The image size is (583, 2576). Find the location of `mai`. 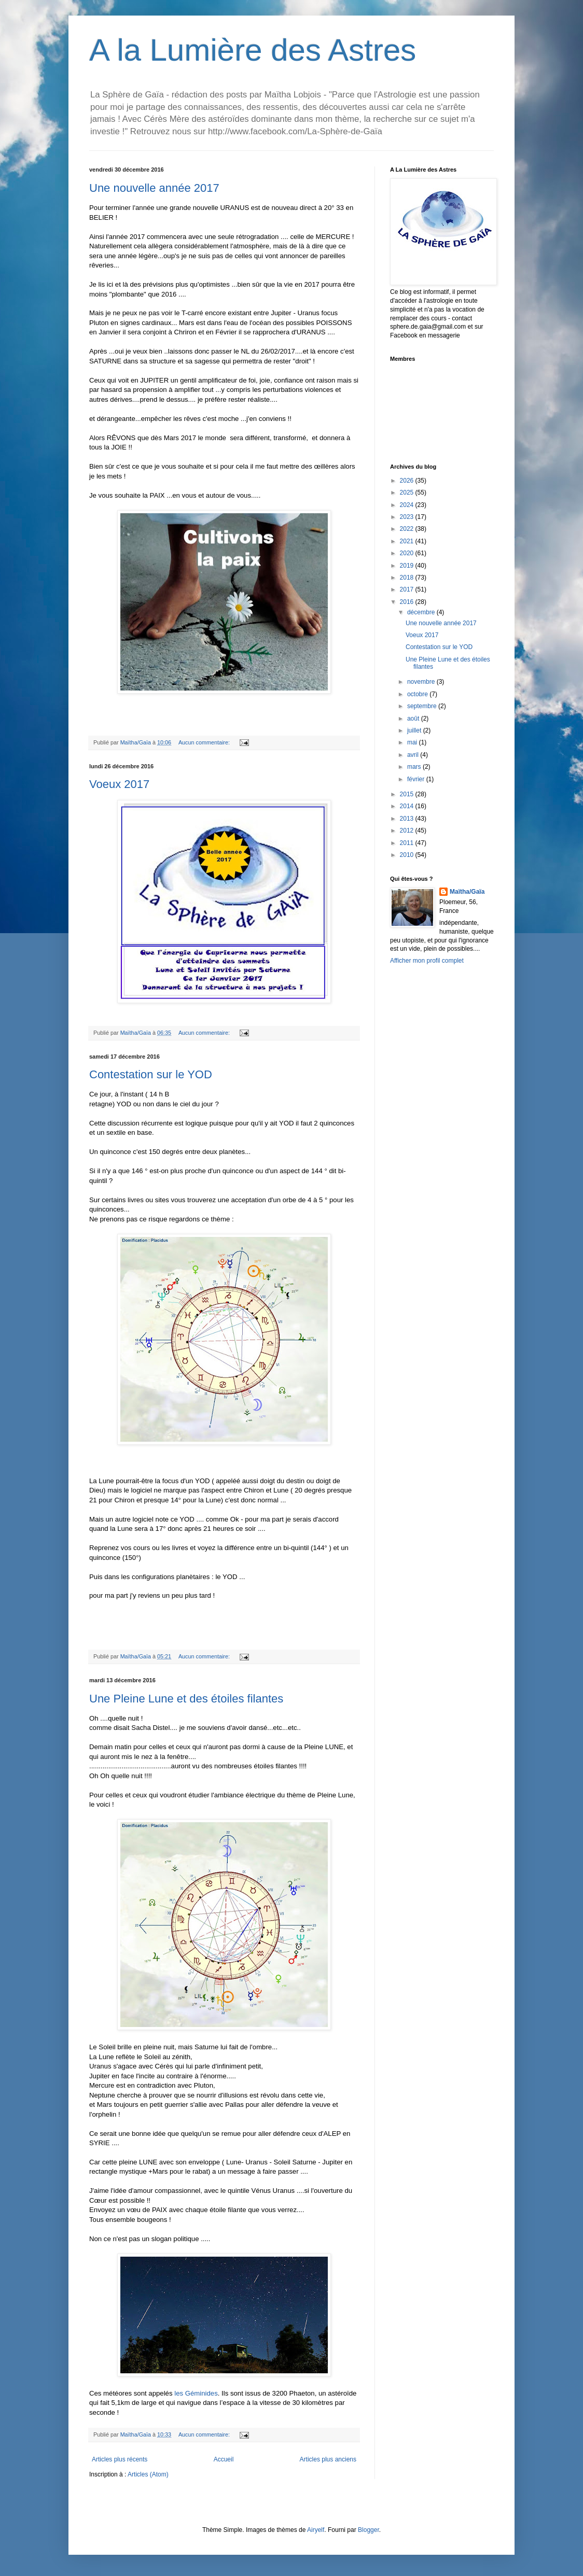

mai is located at coordinates (413, 742).